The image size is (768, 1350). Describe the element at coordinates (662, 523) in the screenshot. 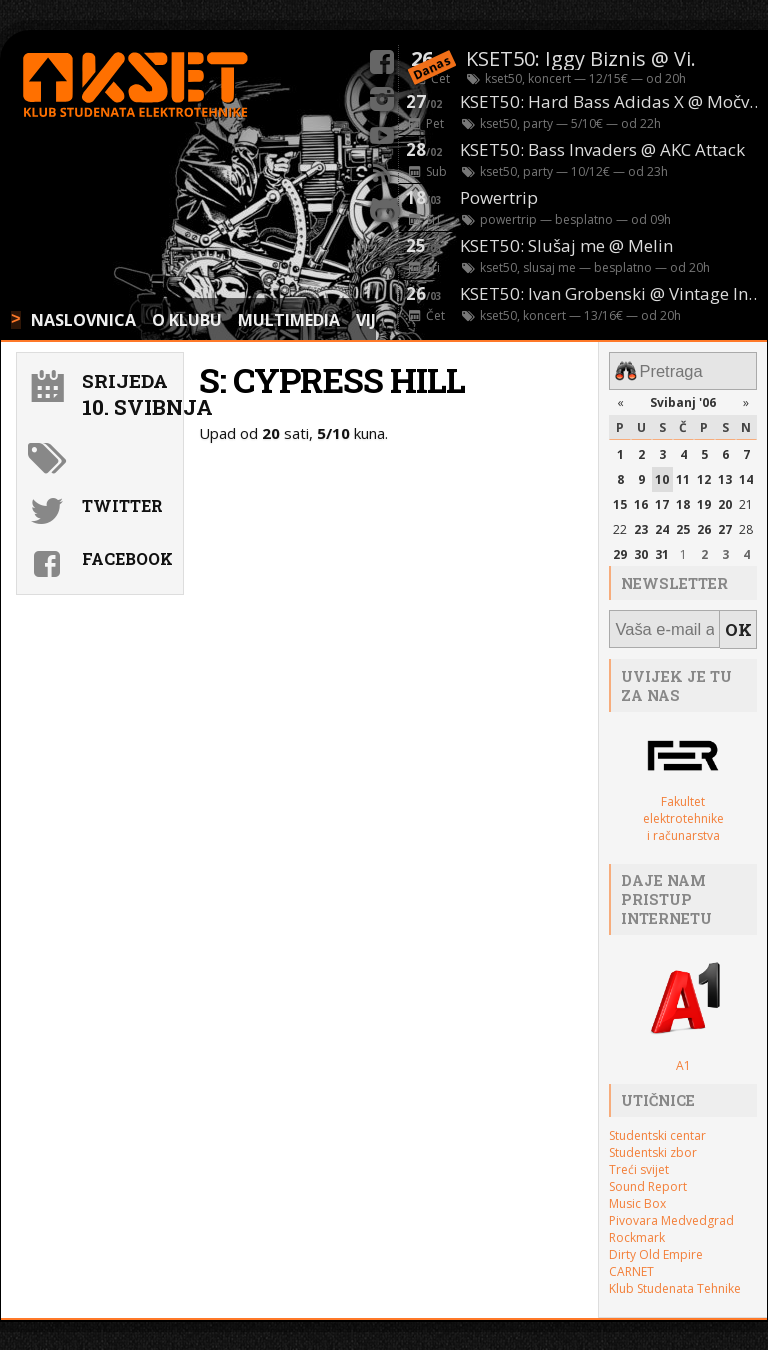

I see `24` at that location.